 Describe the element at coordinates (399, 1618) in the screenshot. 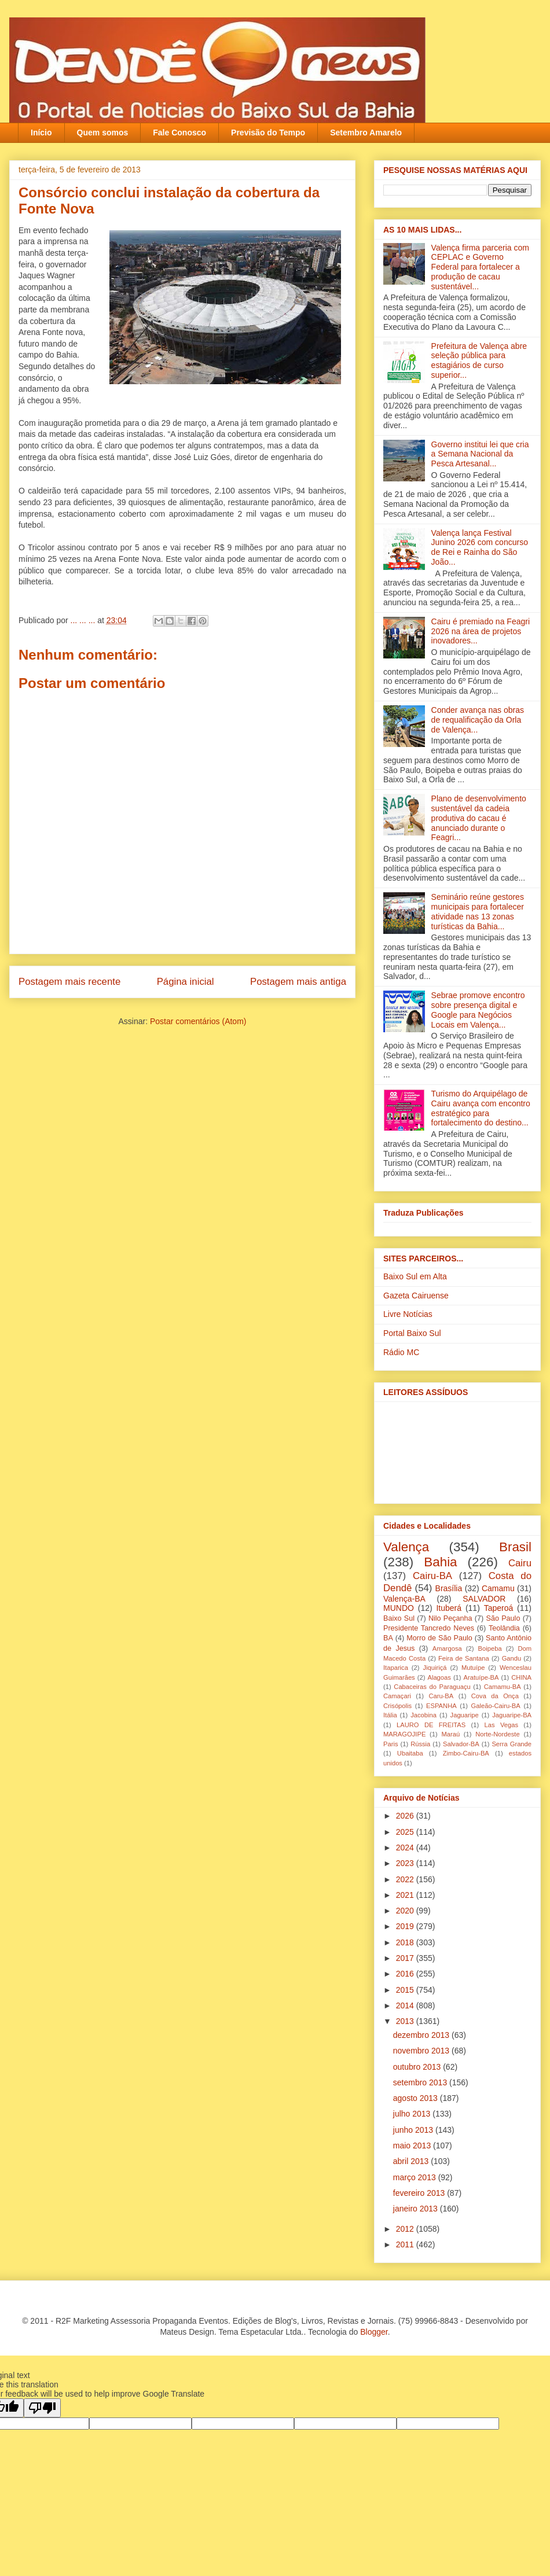

I see `Baixo Sul` at that location.